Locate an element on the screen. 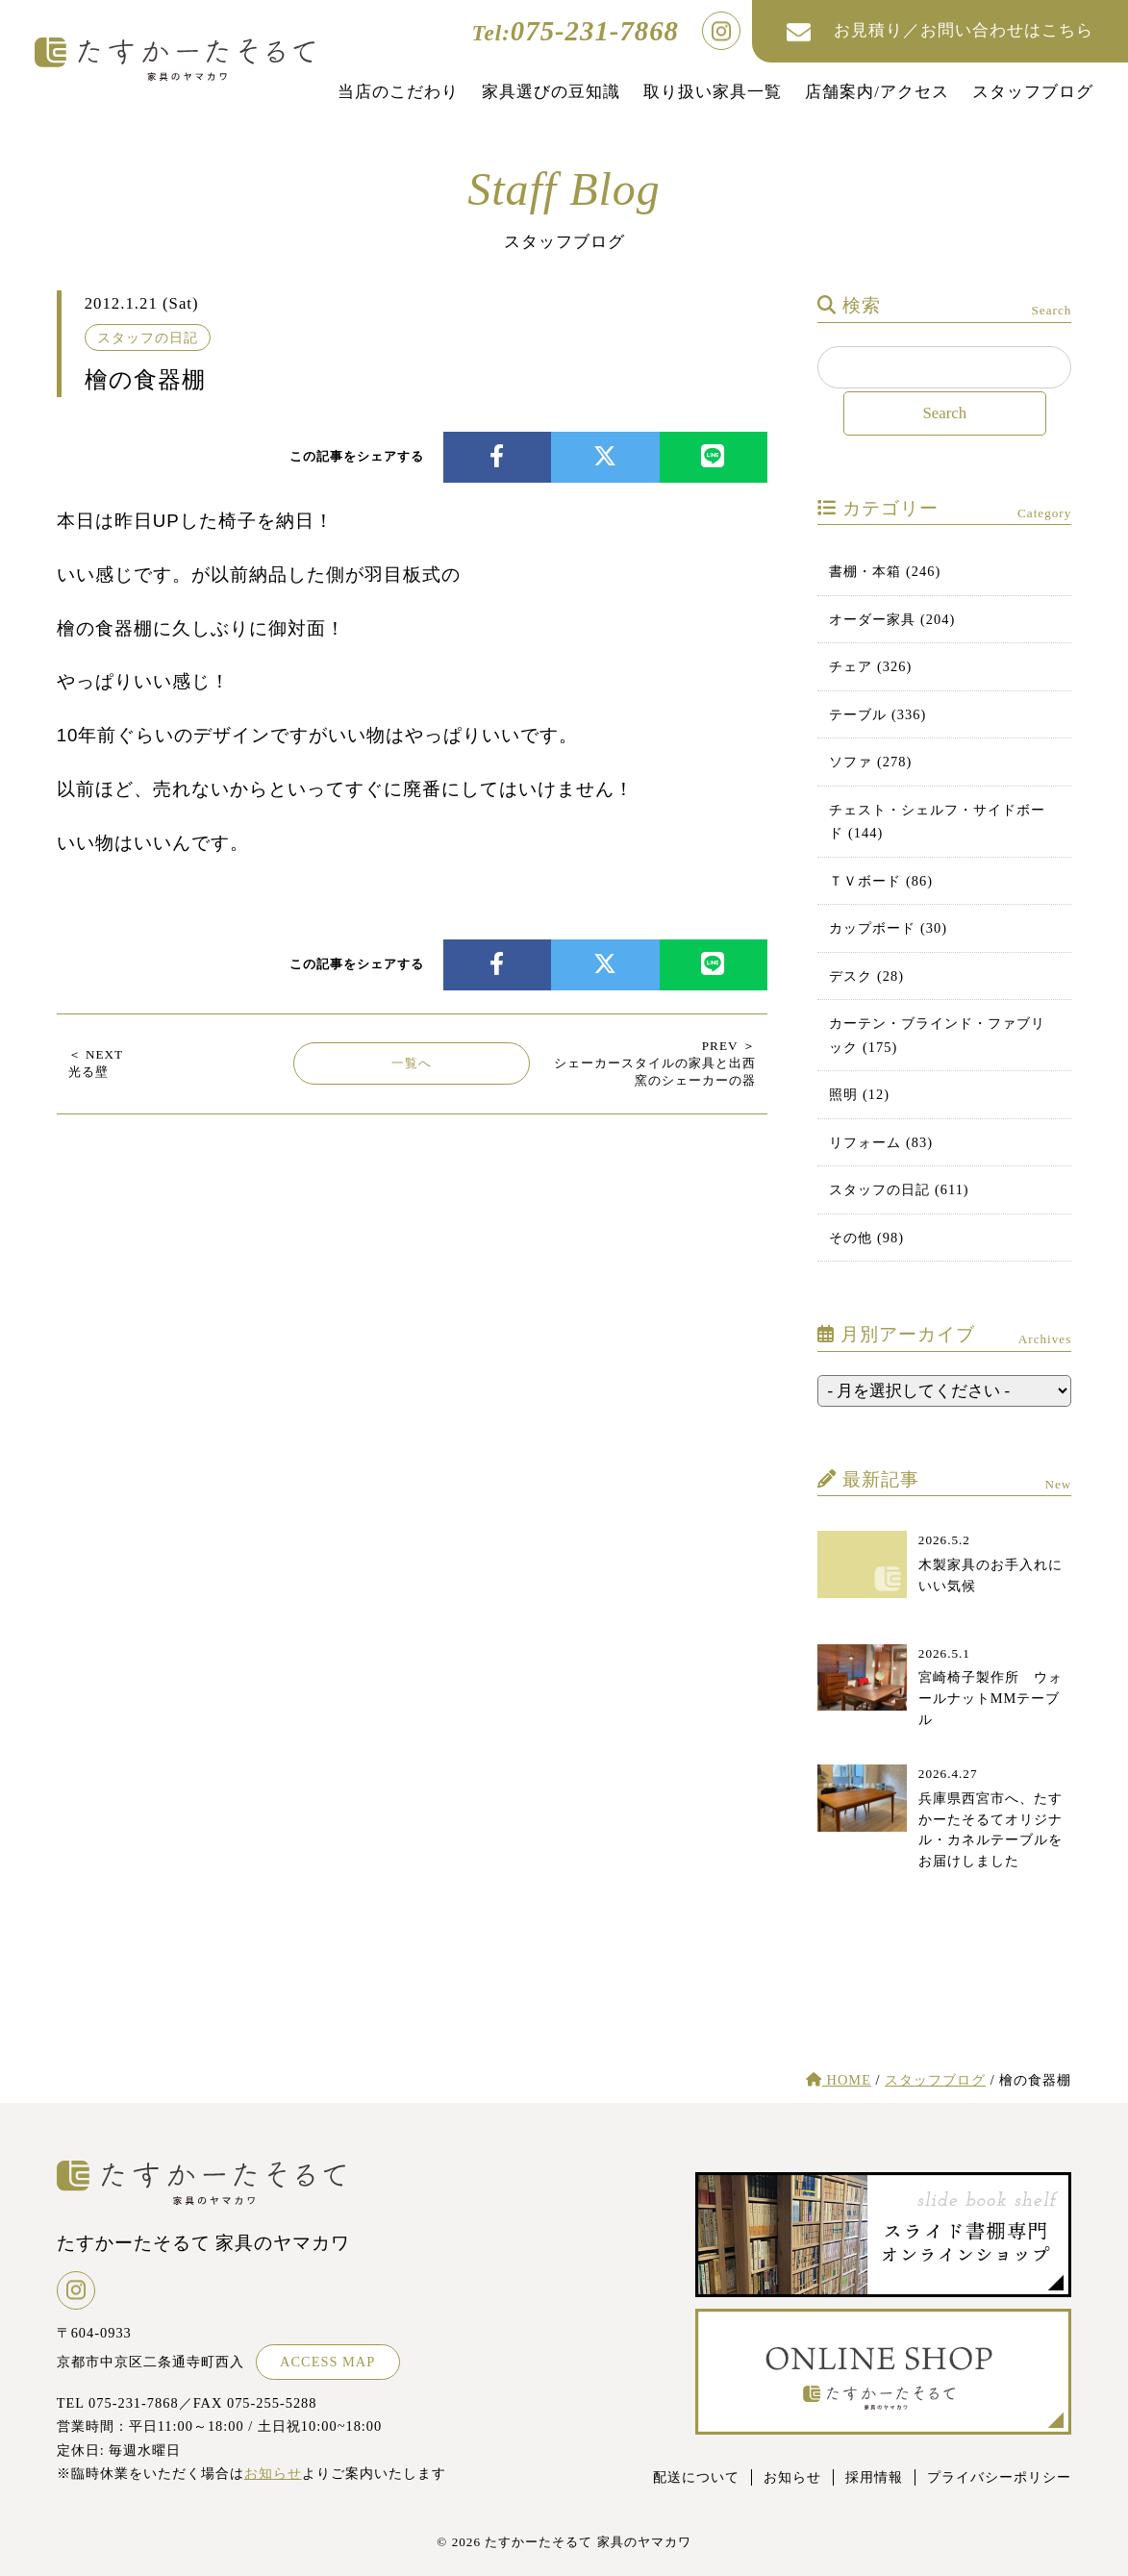 Image resolution: width=1128 pixels, height=2576 pixels. チェスト・シェルフ・サイドボード (144) is located at coordinates (937, 821).